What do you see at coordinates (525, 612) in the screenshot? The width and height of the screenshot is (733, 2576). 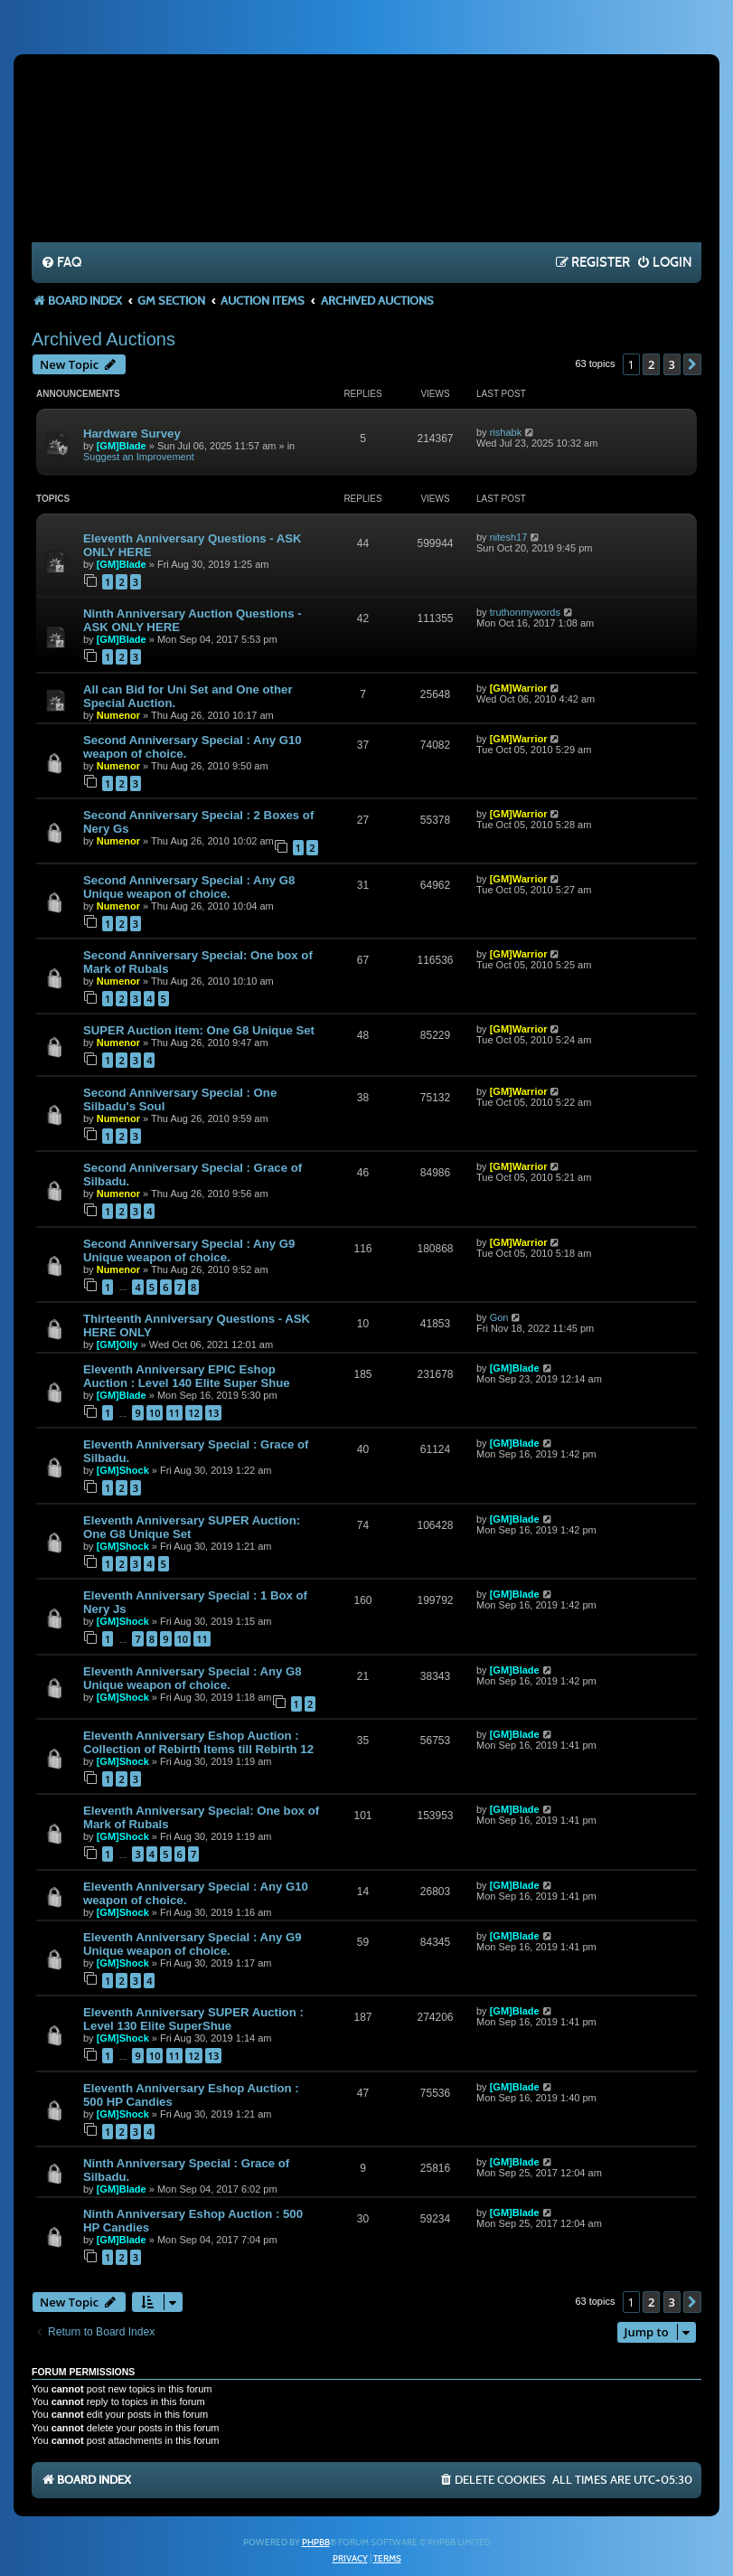 I see `truthonmywords` at bounding box center [525, 612].